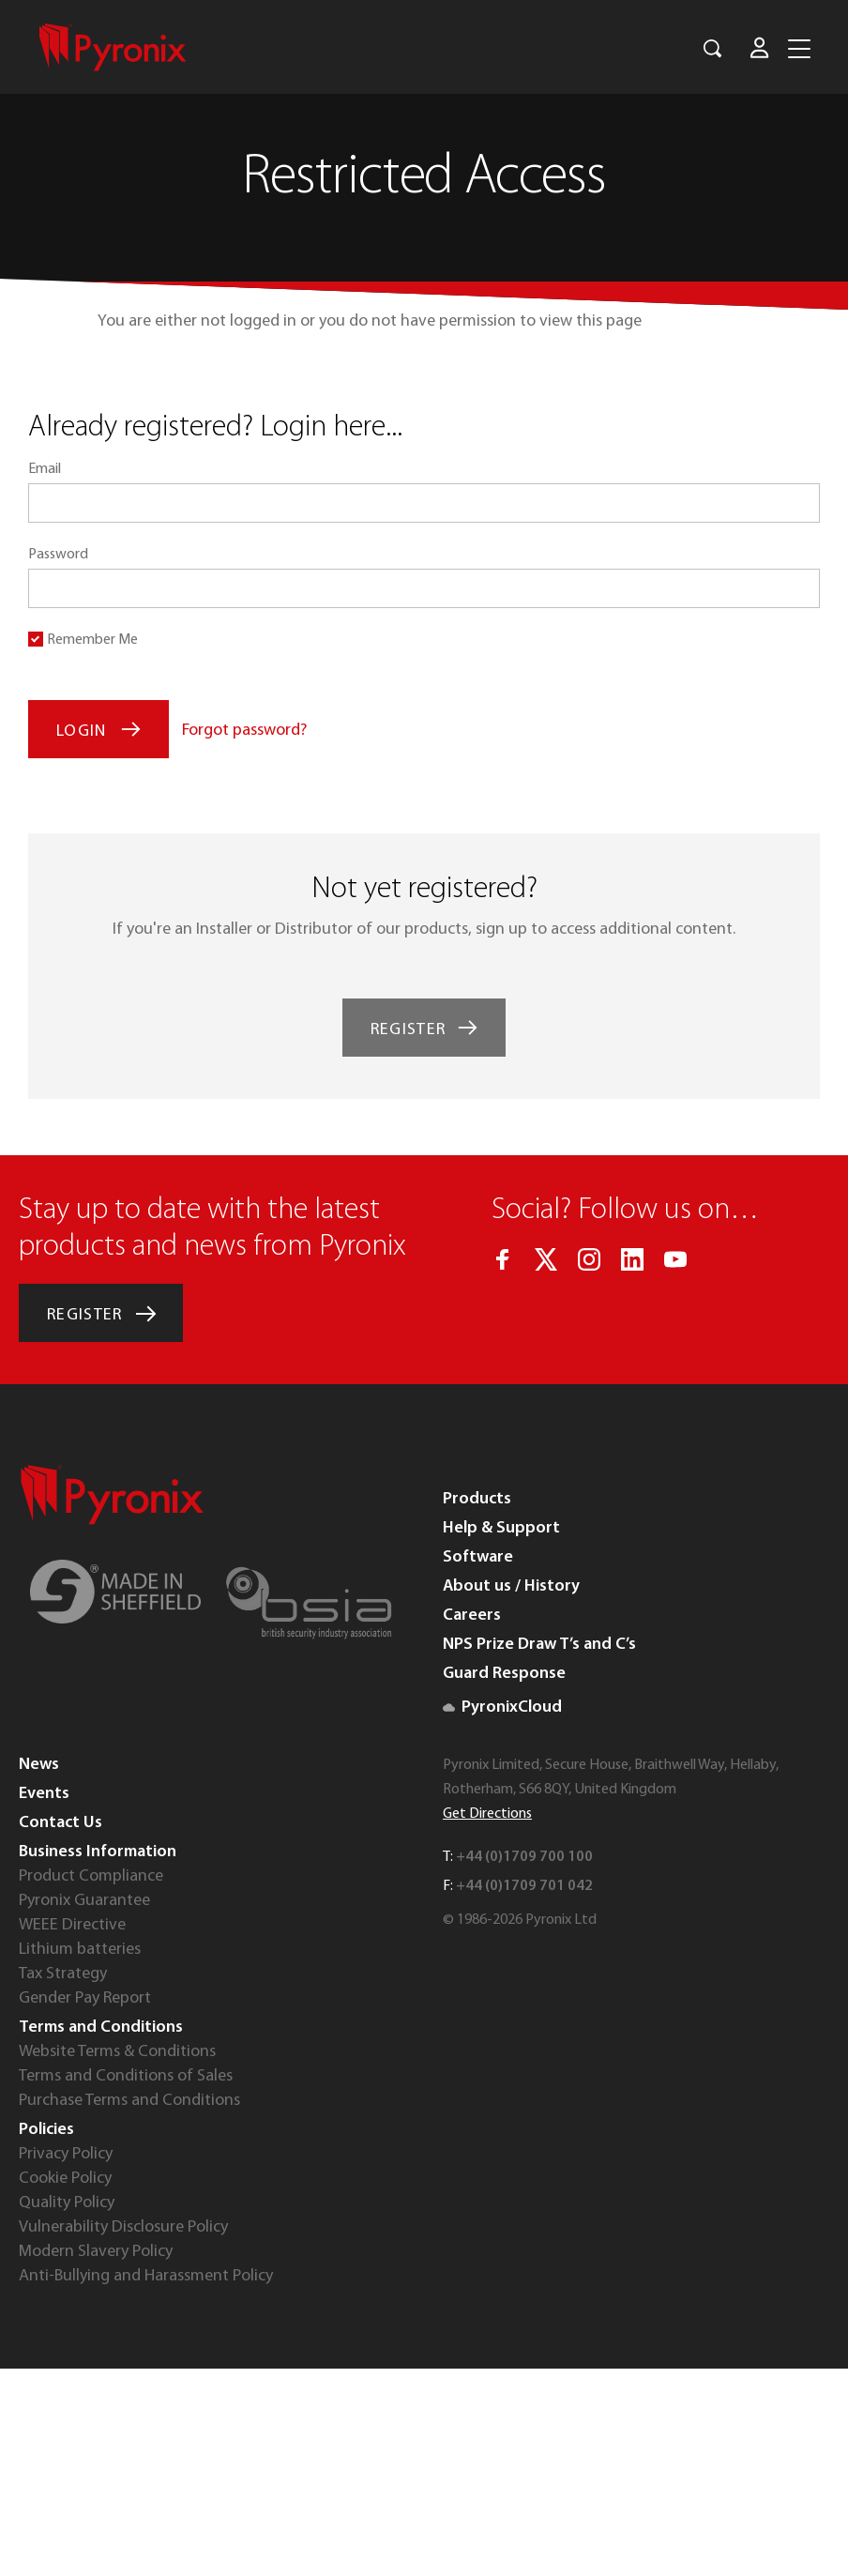 This screenshot has width=848, height=2576. I want to click on Careers, so click(472, 1615).